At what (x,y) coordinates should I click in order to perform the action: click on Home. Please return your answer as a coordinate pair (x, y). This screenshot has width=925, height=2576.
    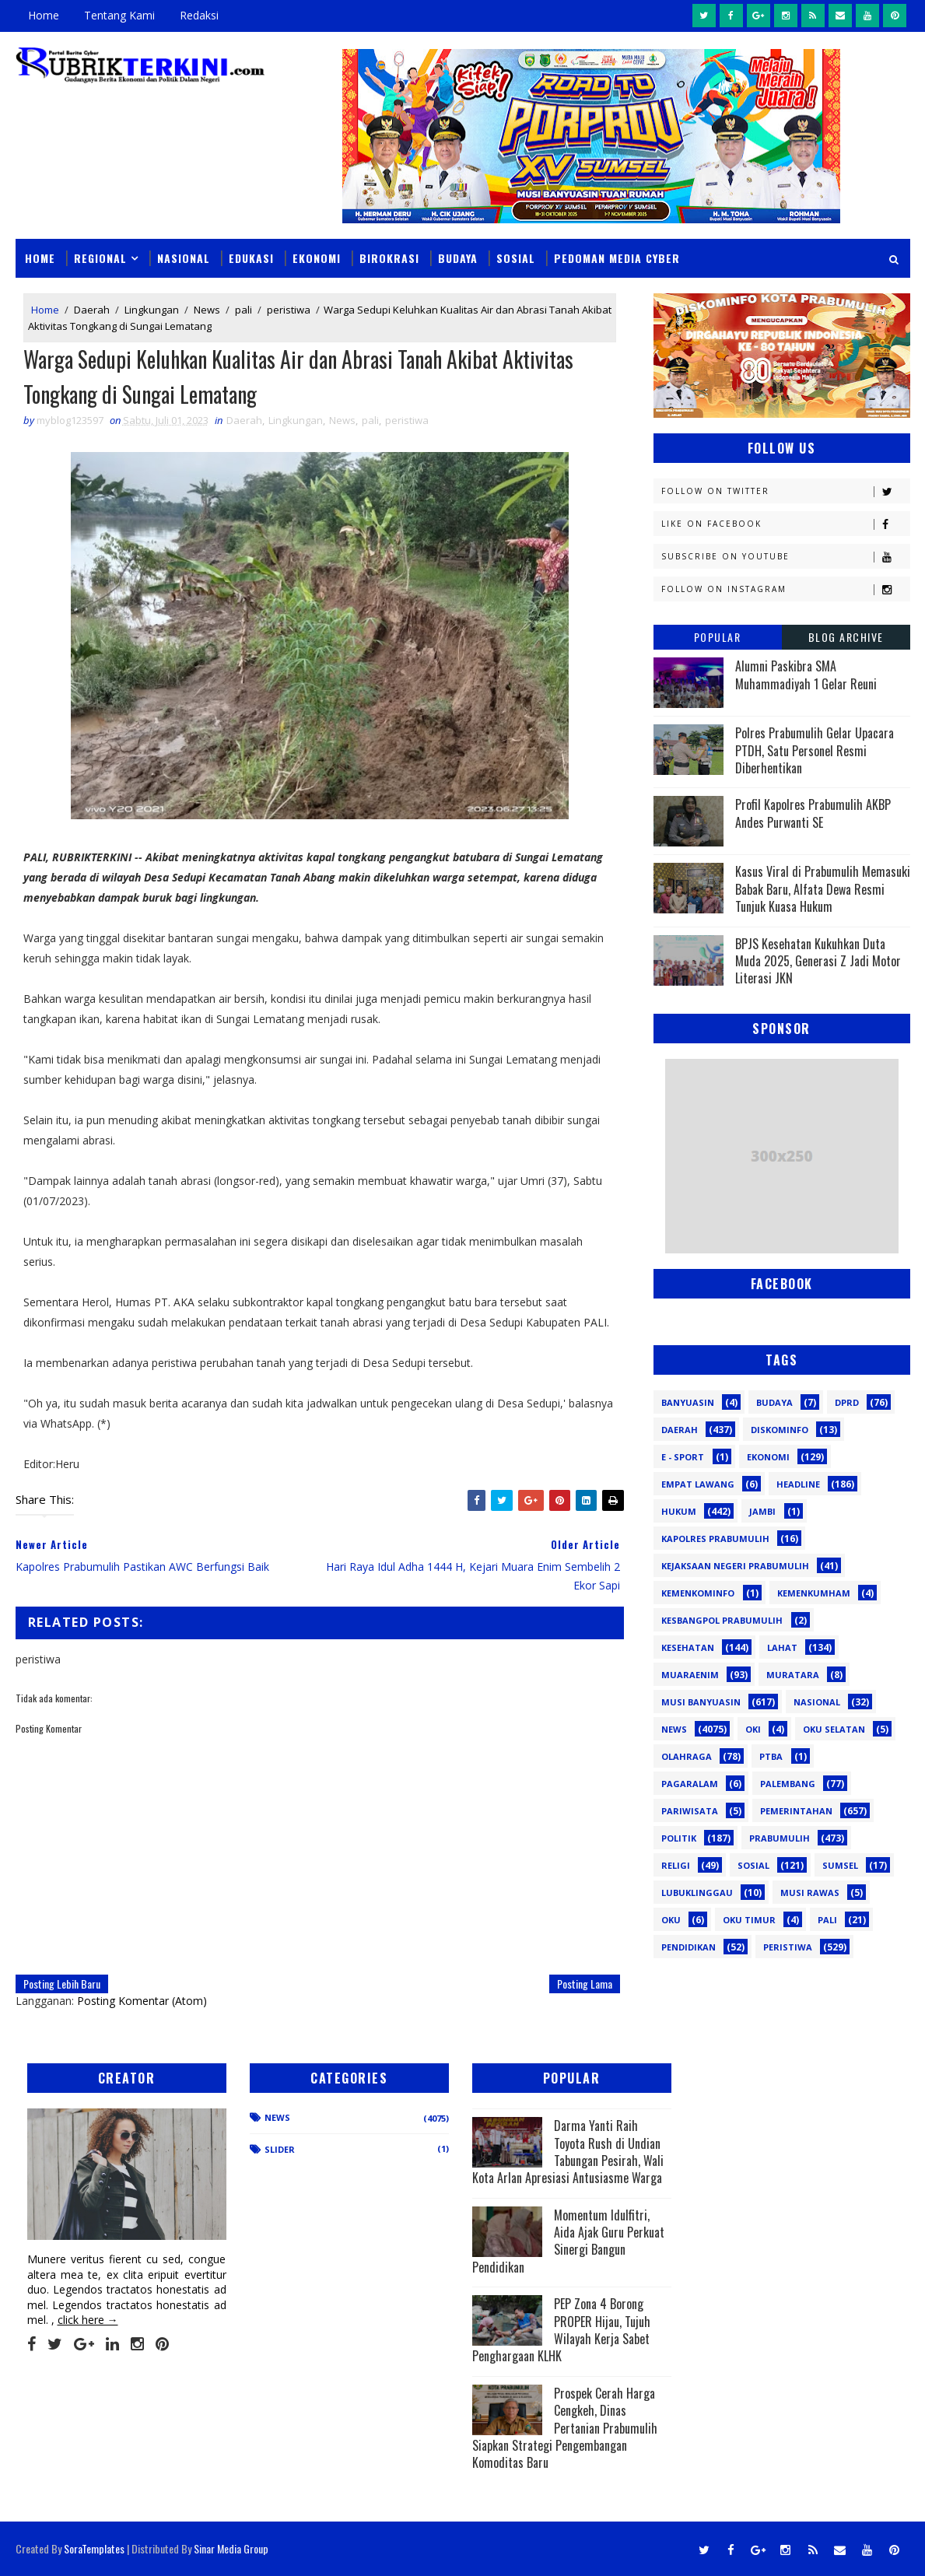
    Looking at the image, I should click on (43, 15).